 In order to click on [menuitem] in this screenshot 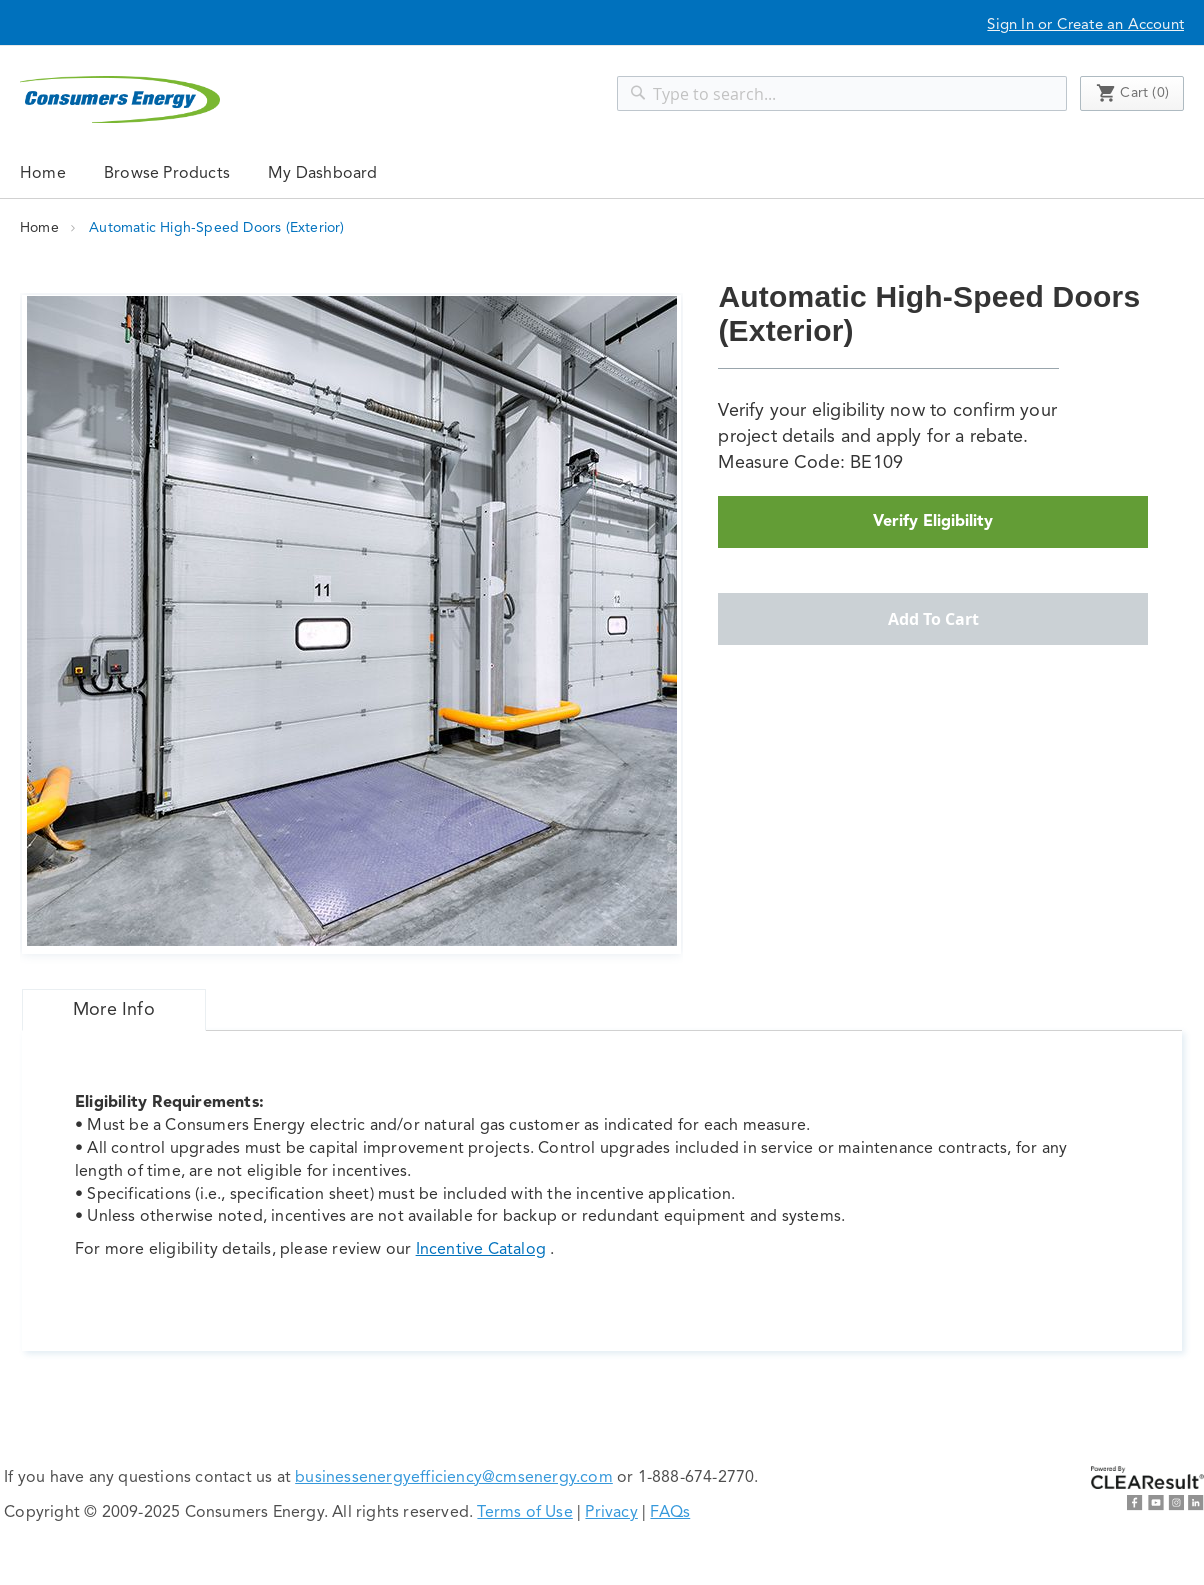, I will do `click(167, 173)`.